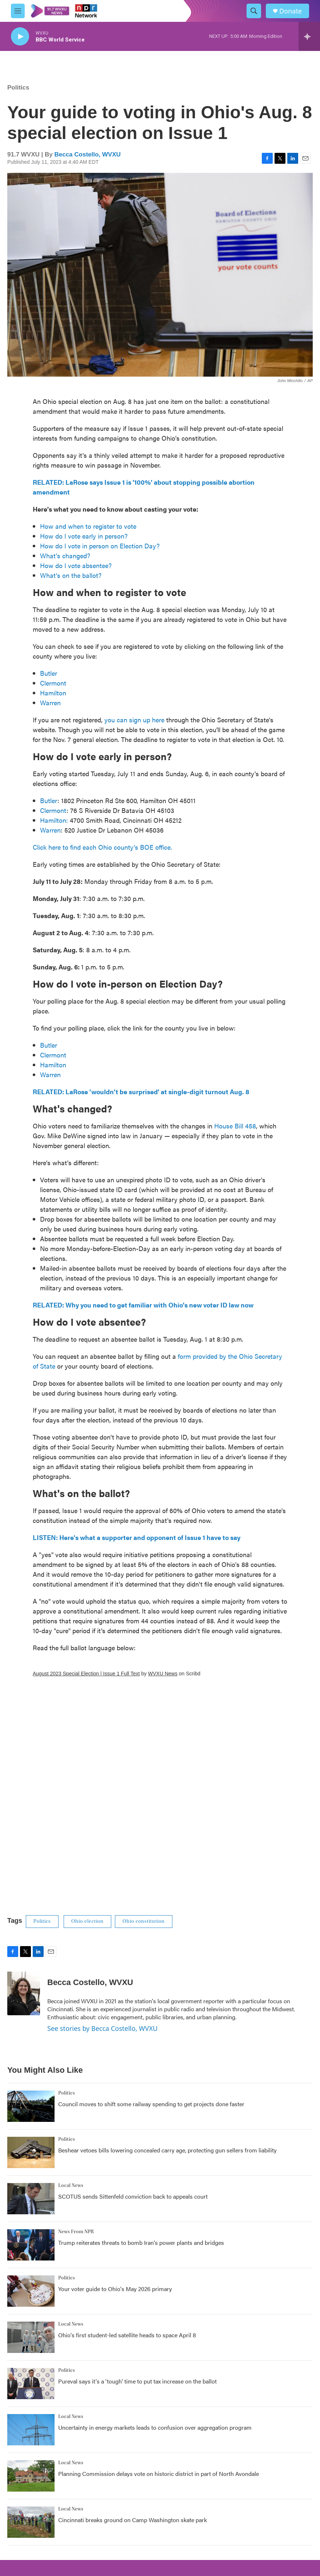 This screenshot has width=320, height=2576. I want to click on you can sign up here, so click(134, 719).